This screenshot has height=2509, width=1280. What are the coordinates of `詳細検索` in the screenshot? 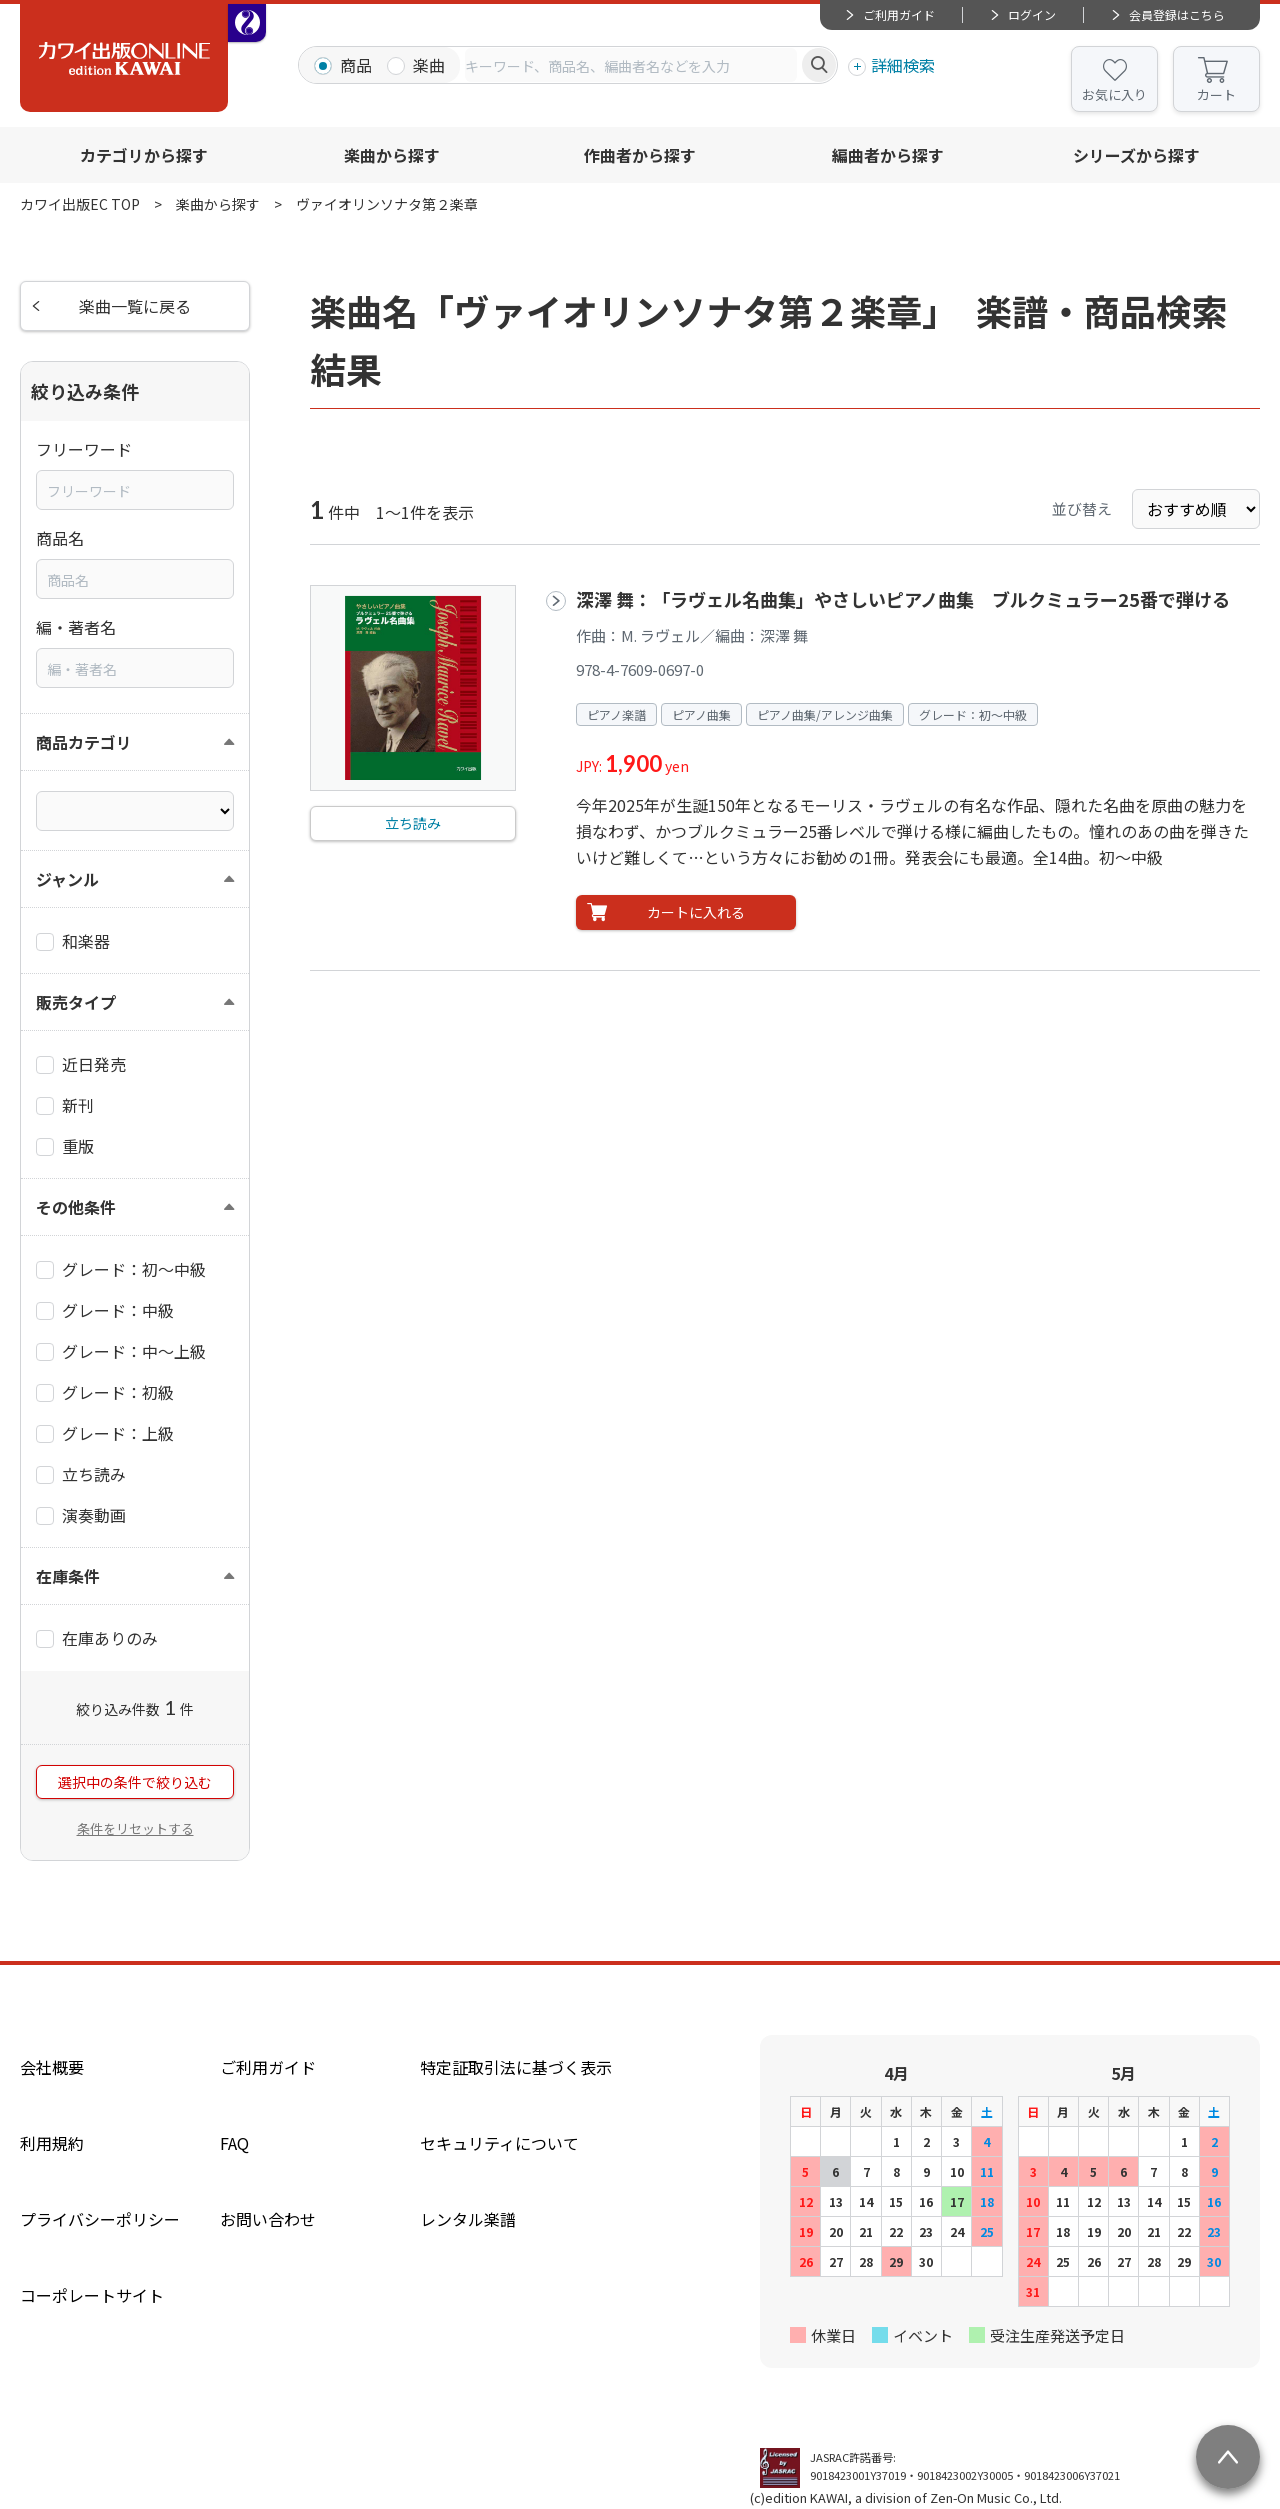 It's located at (903, 65).